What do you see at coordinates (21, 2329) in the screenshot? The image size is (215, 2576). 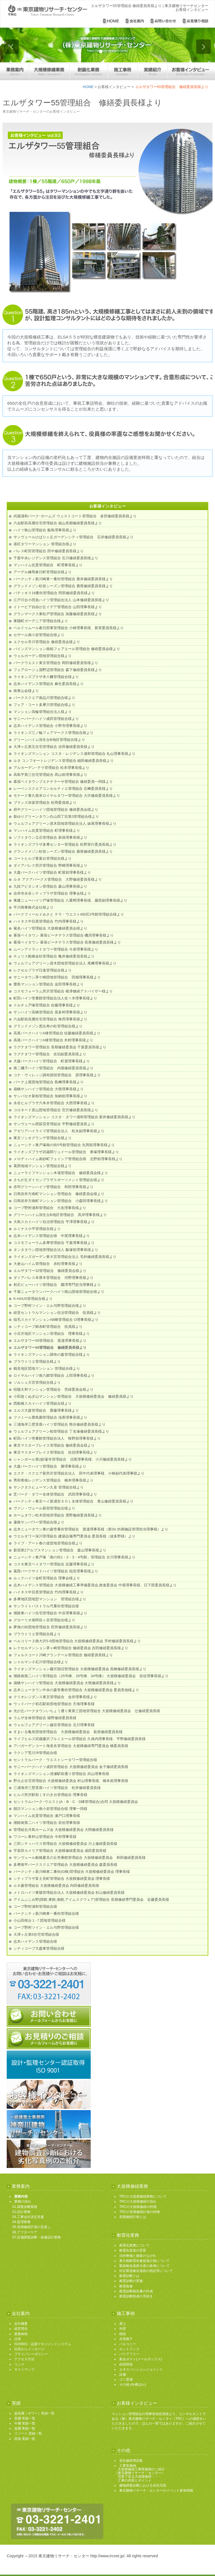 I see `経営理念` at bounding box center [21, 2329].